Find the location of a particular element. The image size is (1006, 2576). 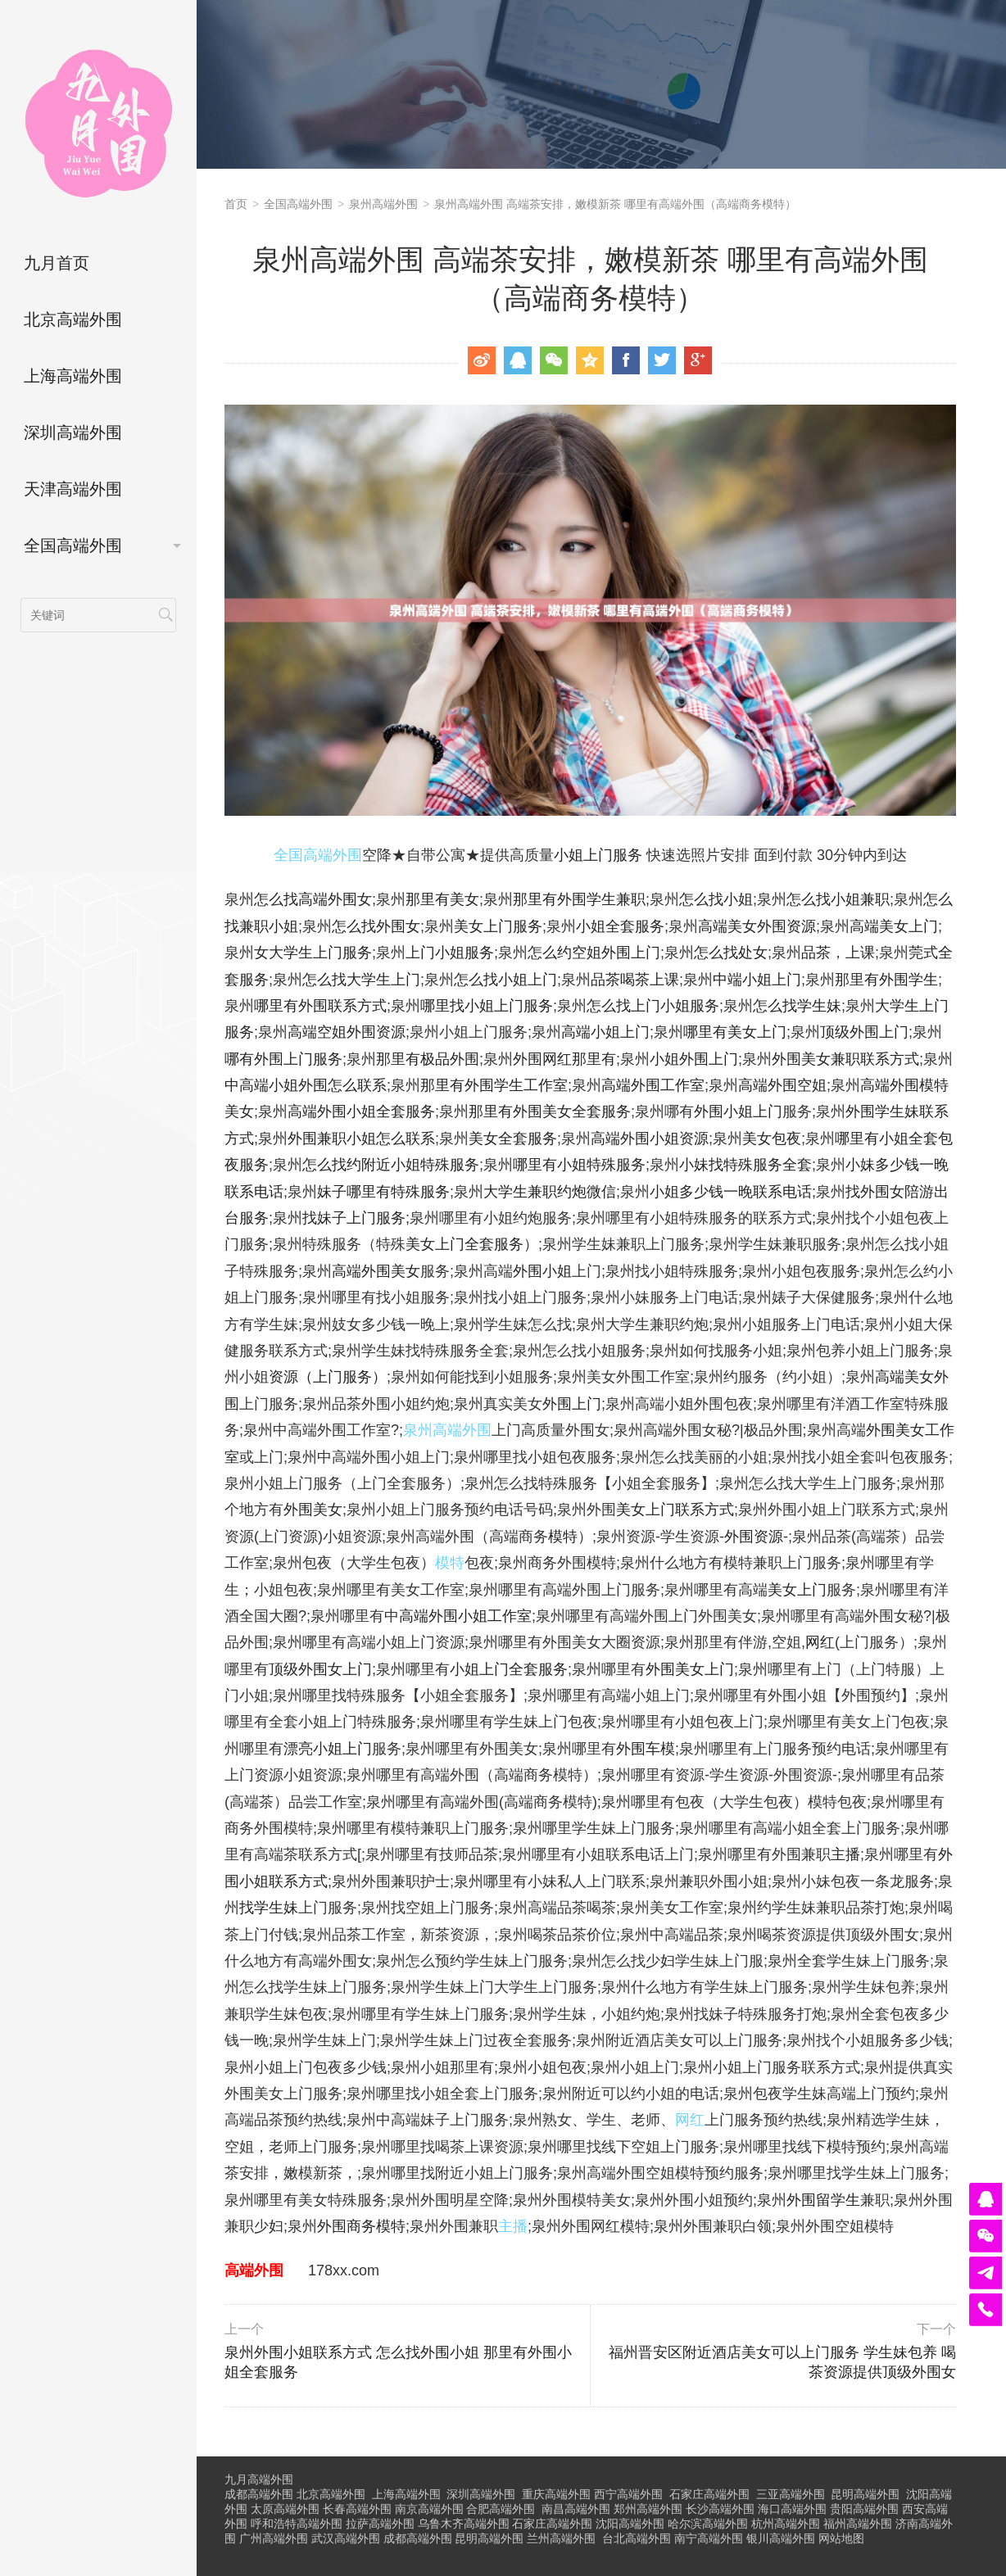

那里有外围学生 is located at coordinates (886, 979).